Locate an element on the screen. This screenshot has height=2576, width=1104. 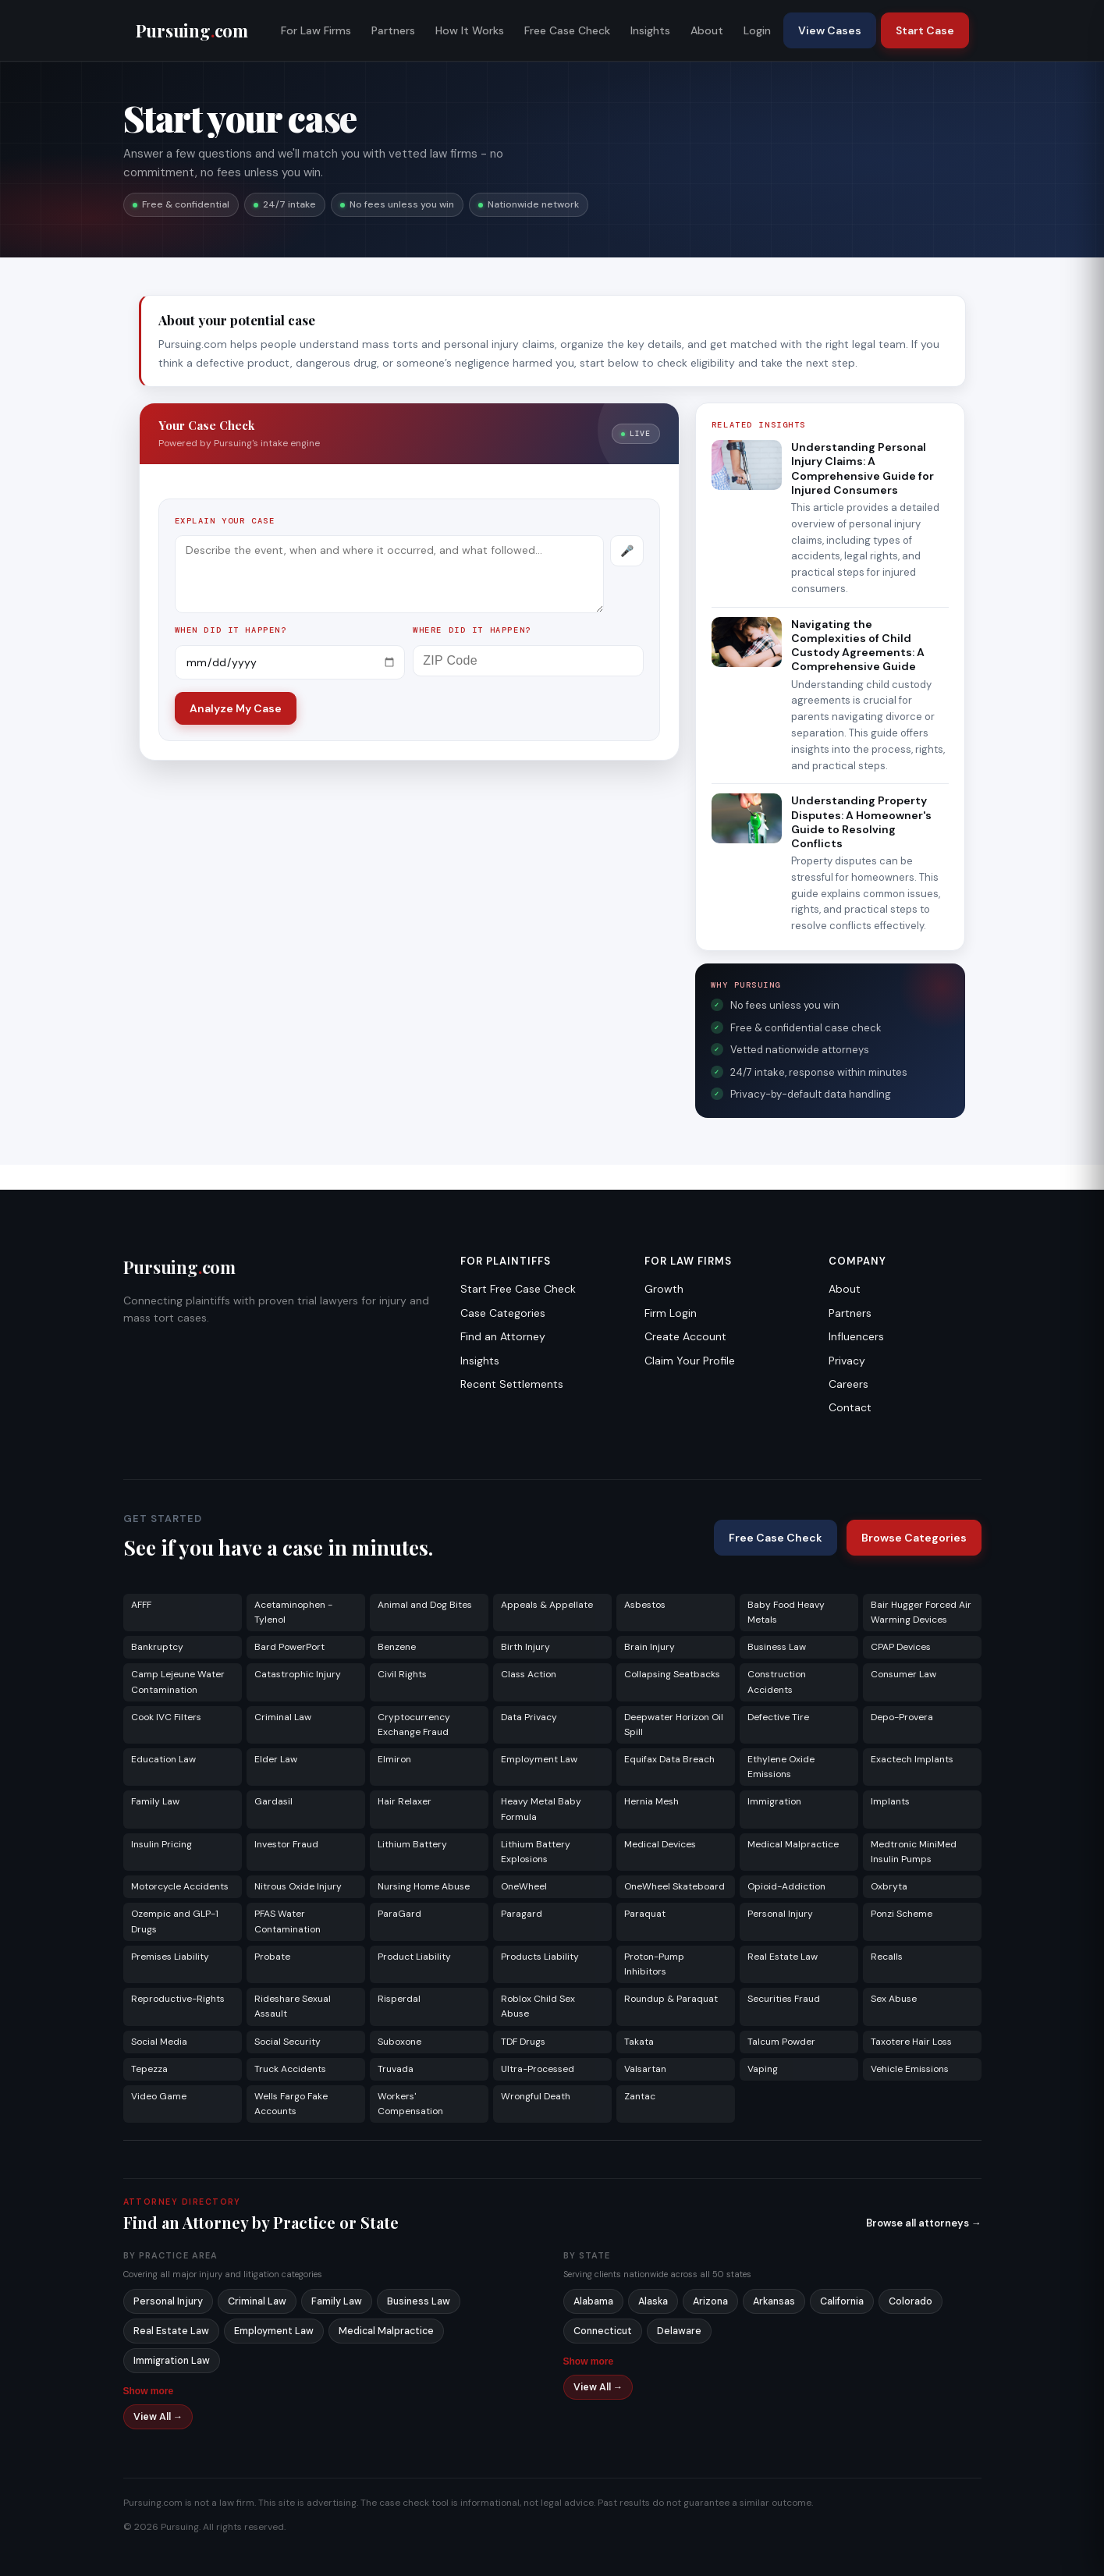
Equifax Data Breach is located at coordinates (669, 1759).